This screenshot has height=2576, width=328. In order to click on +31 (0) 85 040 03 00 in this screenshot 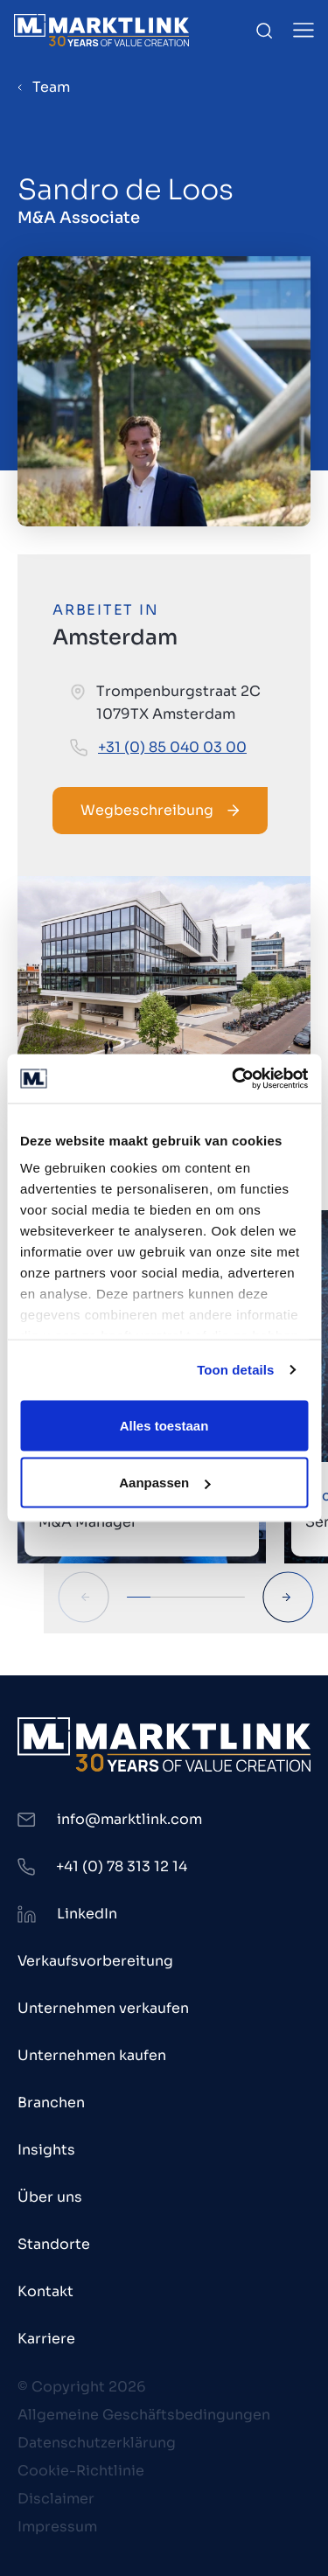, I will do `click(172, 747)`.